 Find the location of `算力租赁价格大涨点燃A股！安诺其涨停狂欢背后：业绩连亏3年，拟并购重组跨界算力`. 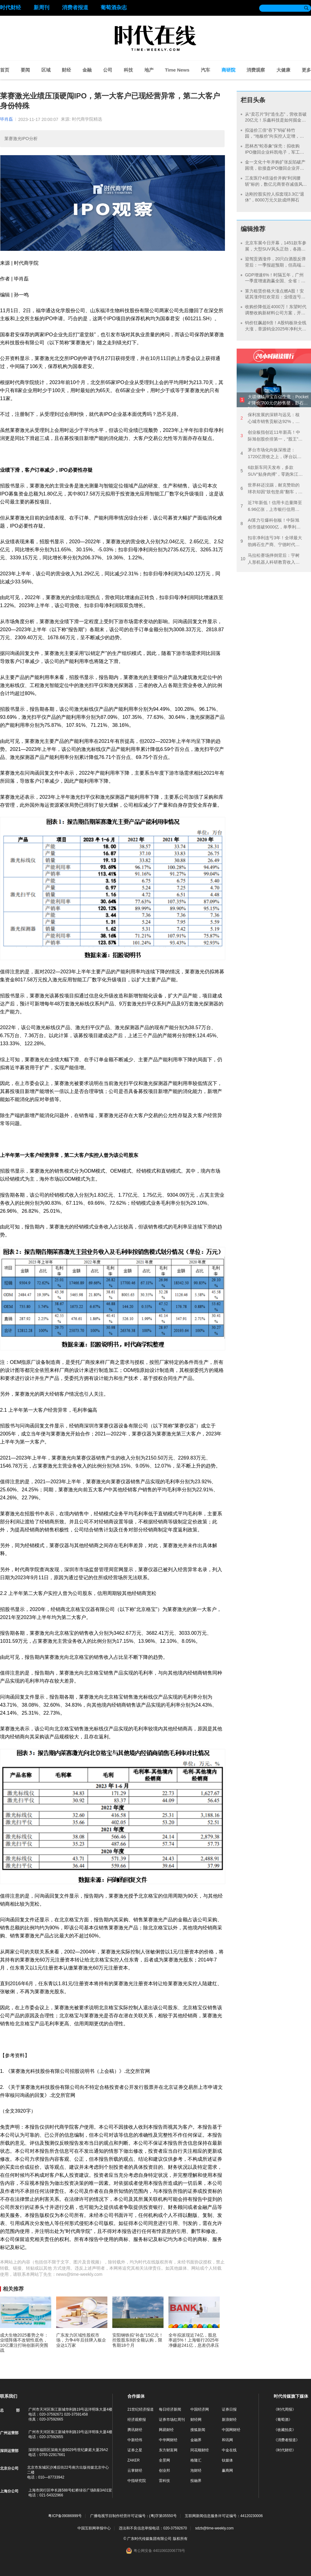

算力租赁价格大涨点燃A股！安诺其涨停狂欢背后：业绩连亏3年，拟并购重组跨界算力 is located at coordinates (274, 296).